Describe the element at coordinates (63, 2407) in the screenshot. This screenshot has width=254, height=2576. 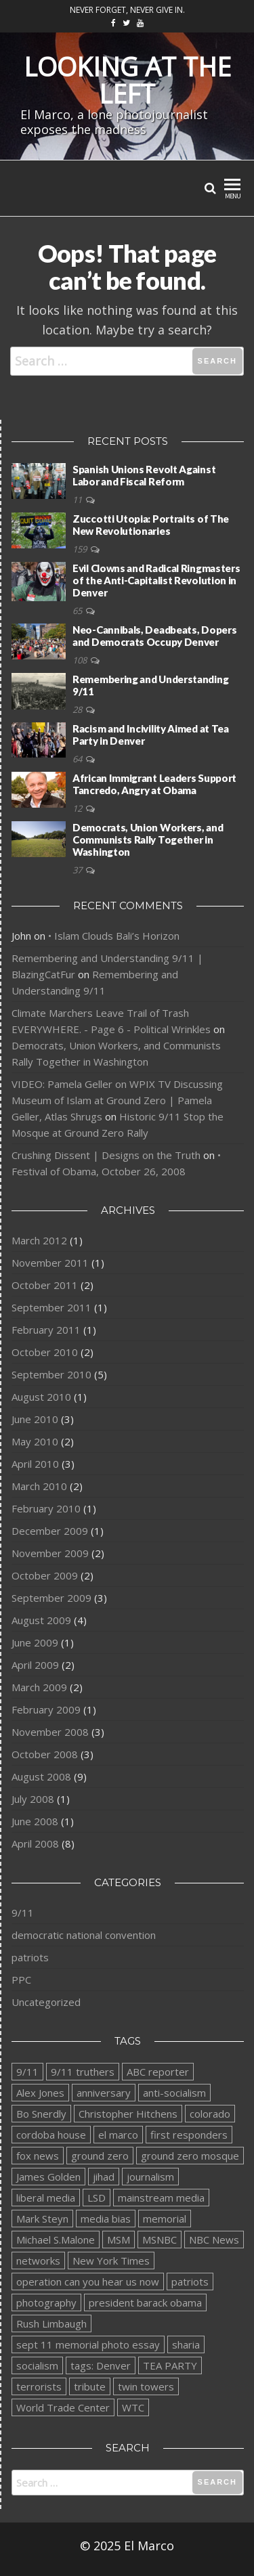
I see `World Trade Center [World Trade Center (2 items)]` at that location.